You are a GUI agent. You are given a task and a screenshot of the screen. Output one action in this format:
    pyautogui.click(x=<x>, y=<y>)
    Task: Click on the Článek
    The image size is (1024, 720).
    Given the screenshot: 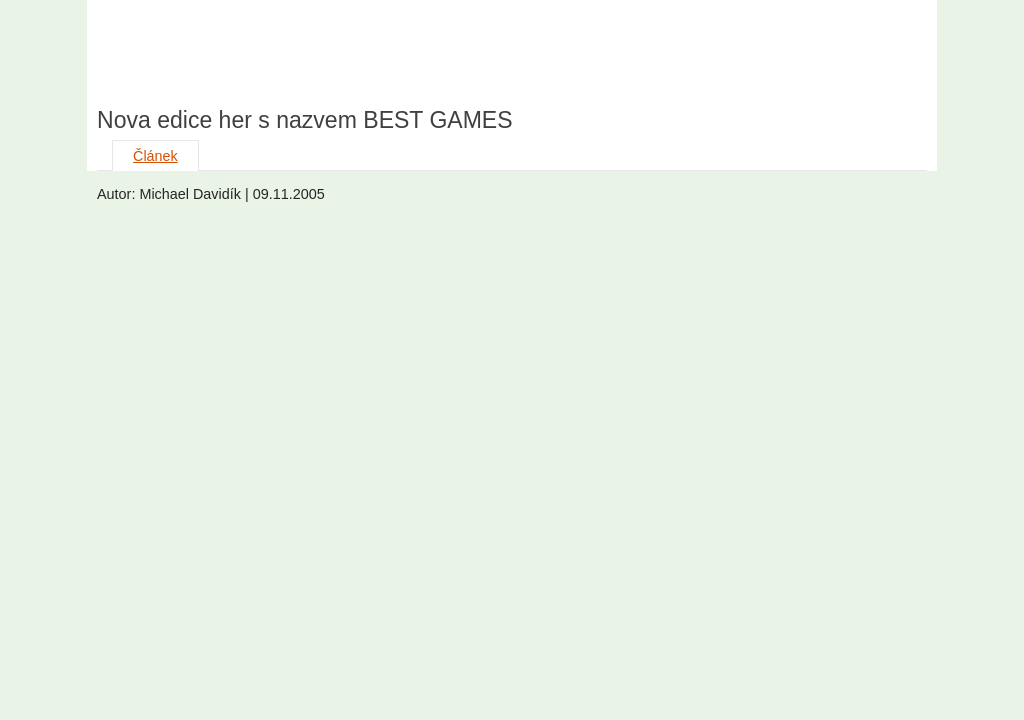 What is the action you would take?
    pyautogui.click(x=155, y=156)
    